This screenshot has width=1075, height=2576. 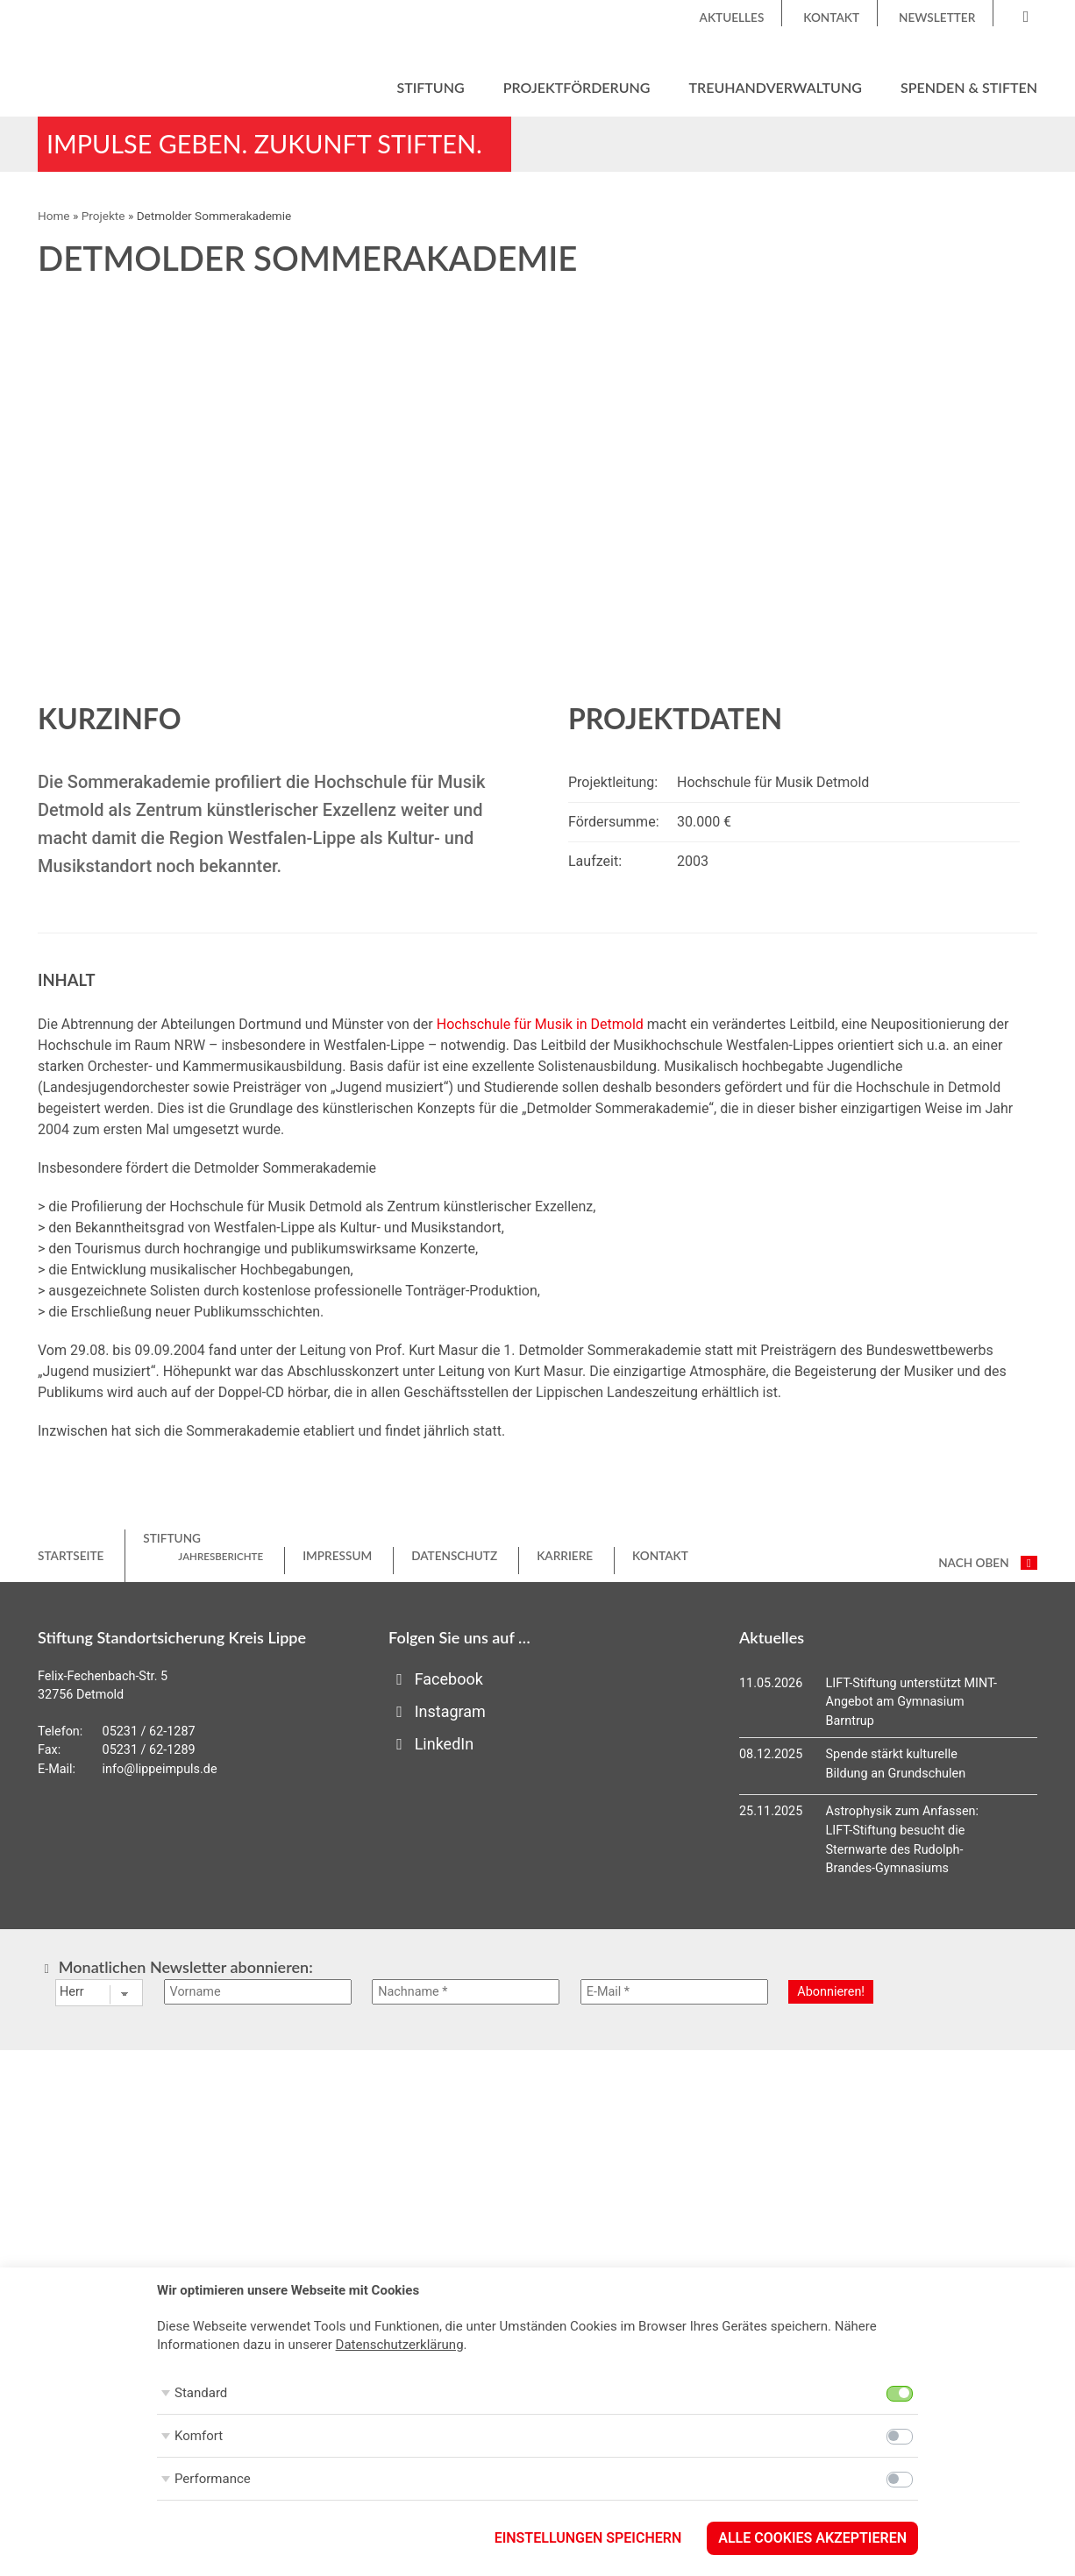 What do you see at coordinates (577, 87) in the screenshot?
I see `Projektförderung` at bounding box center [577, 87].